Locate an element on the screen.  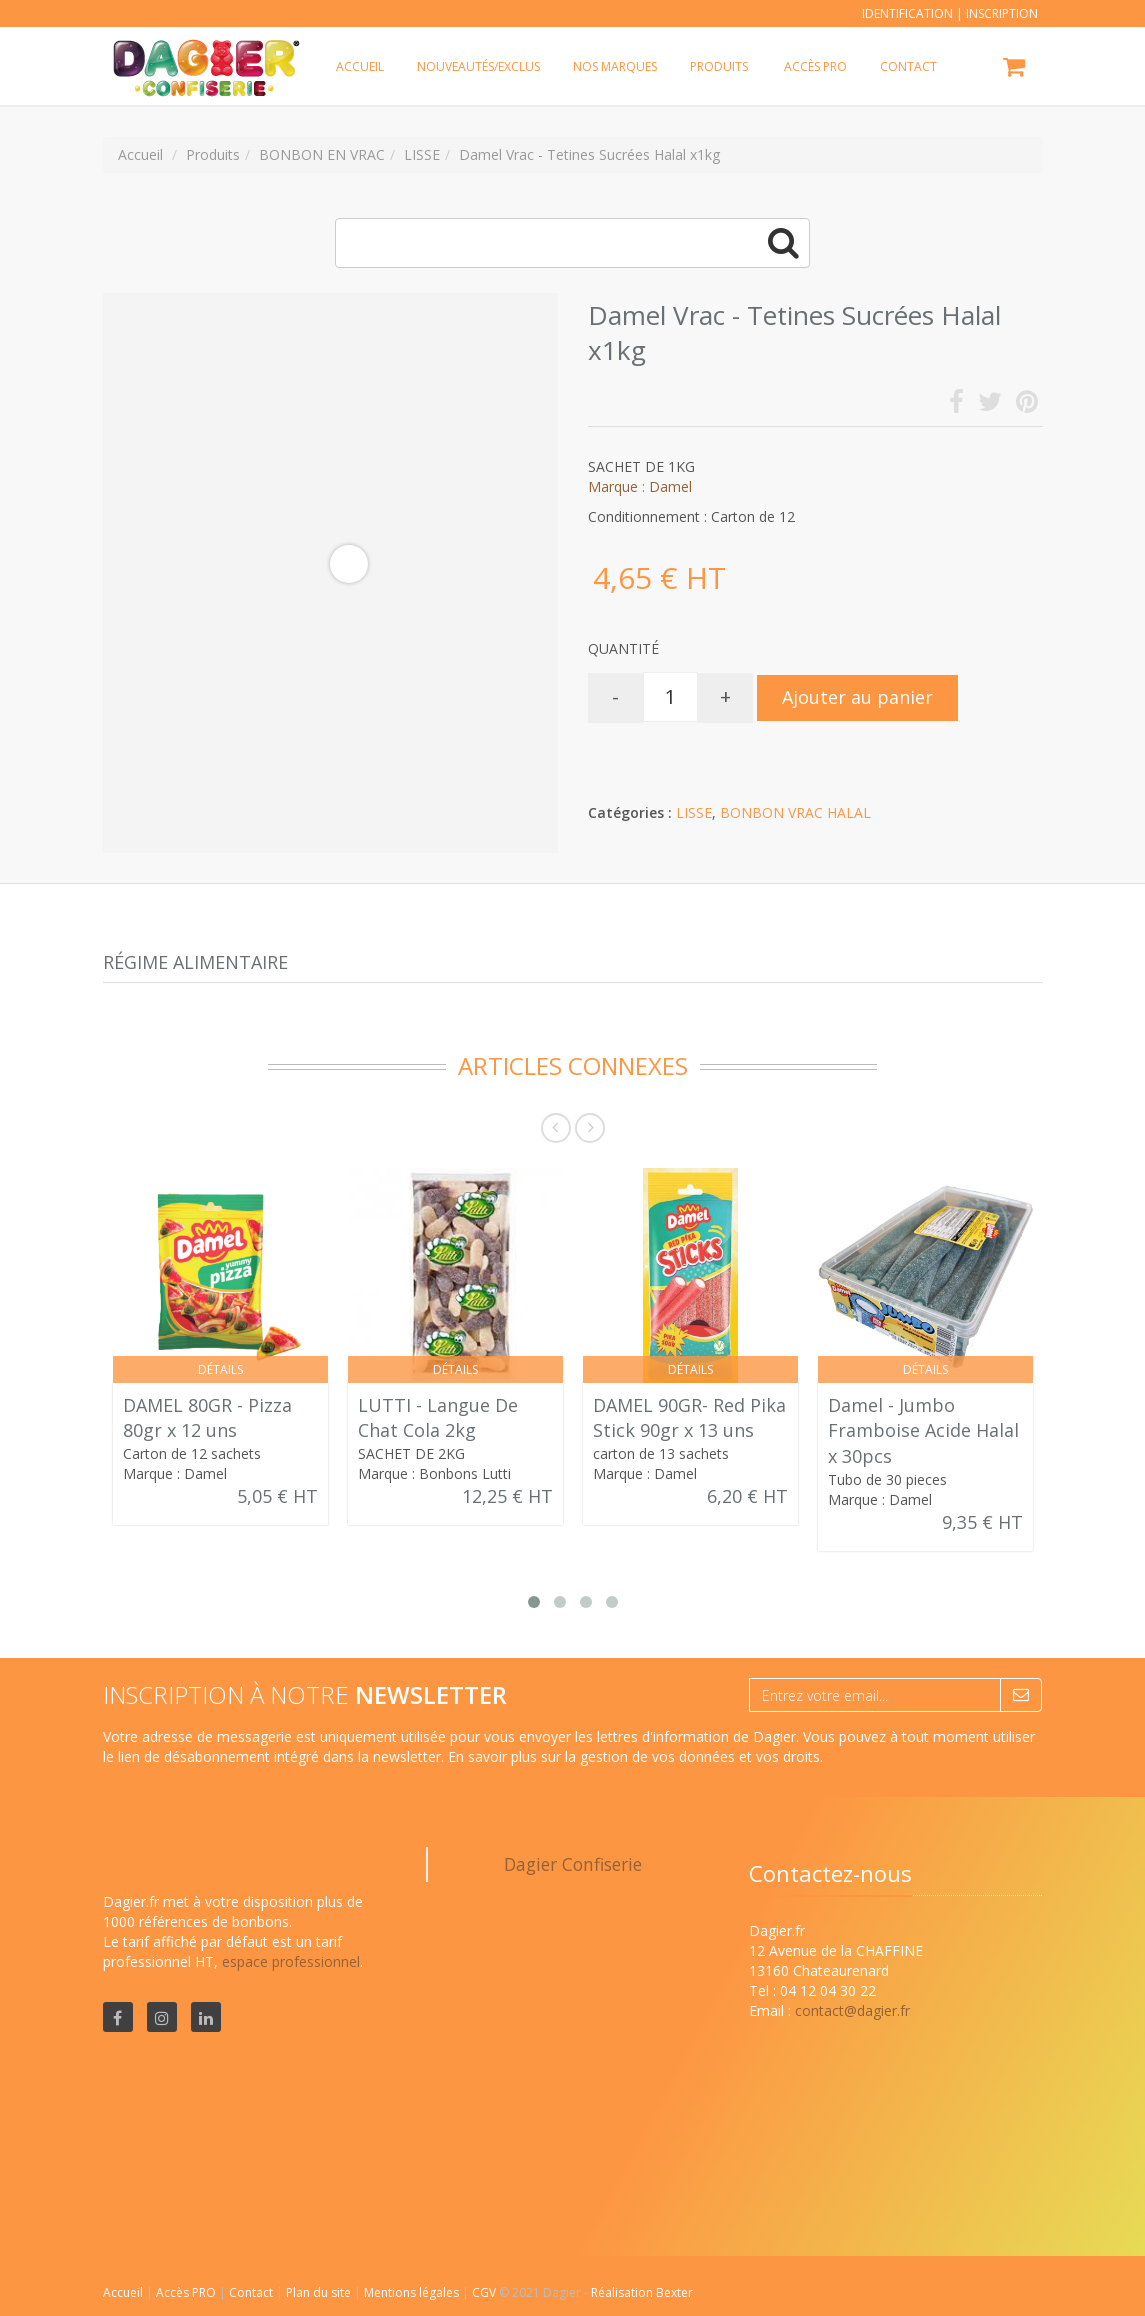
Détails is located at coordinates (220, 1369).